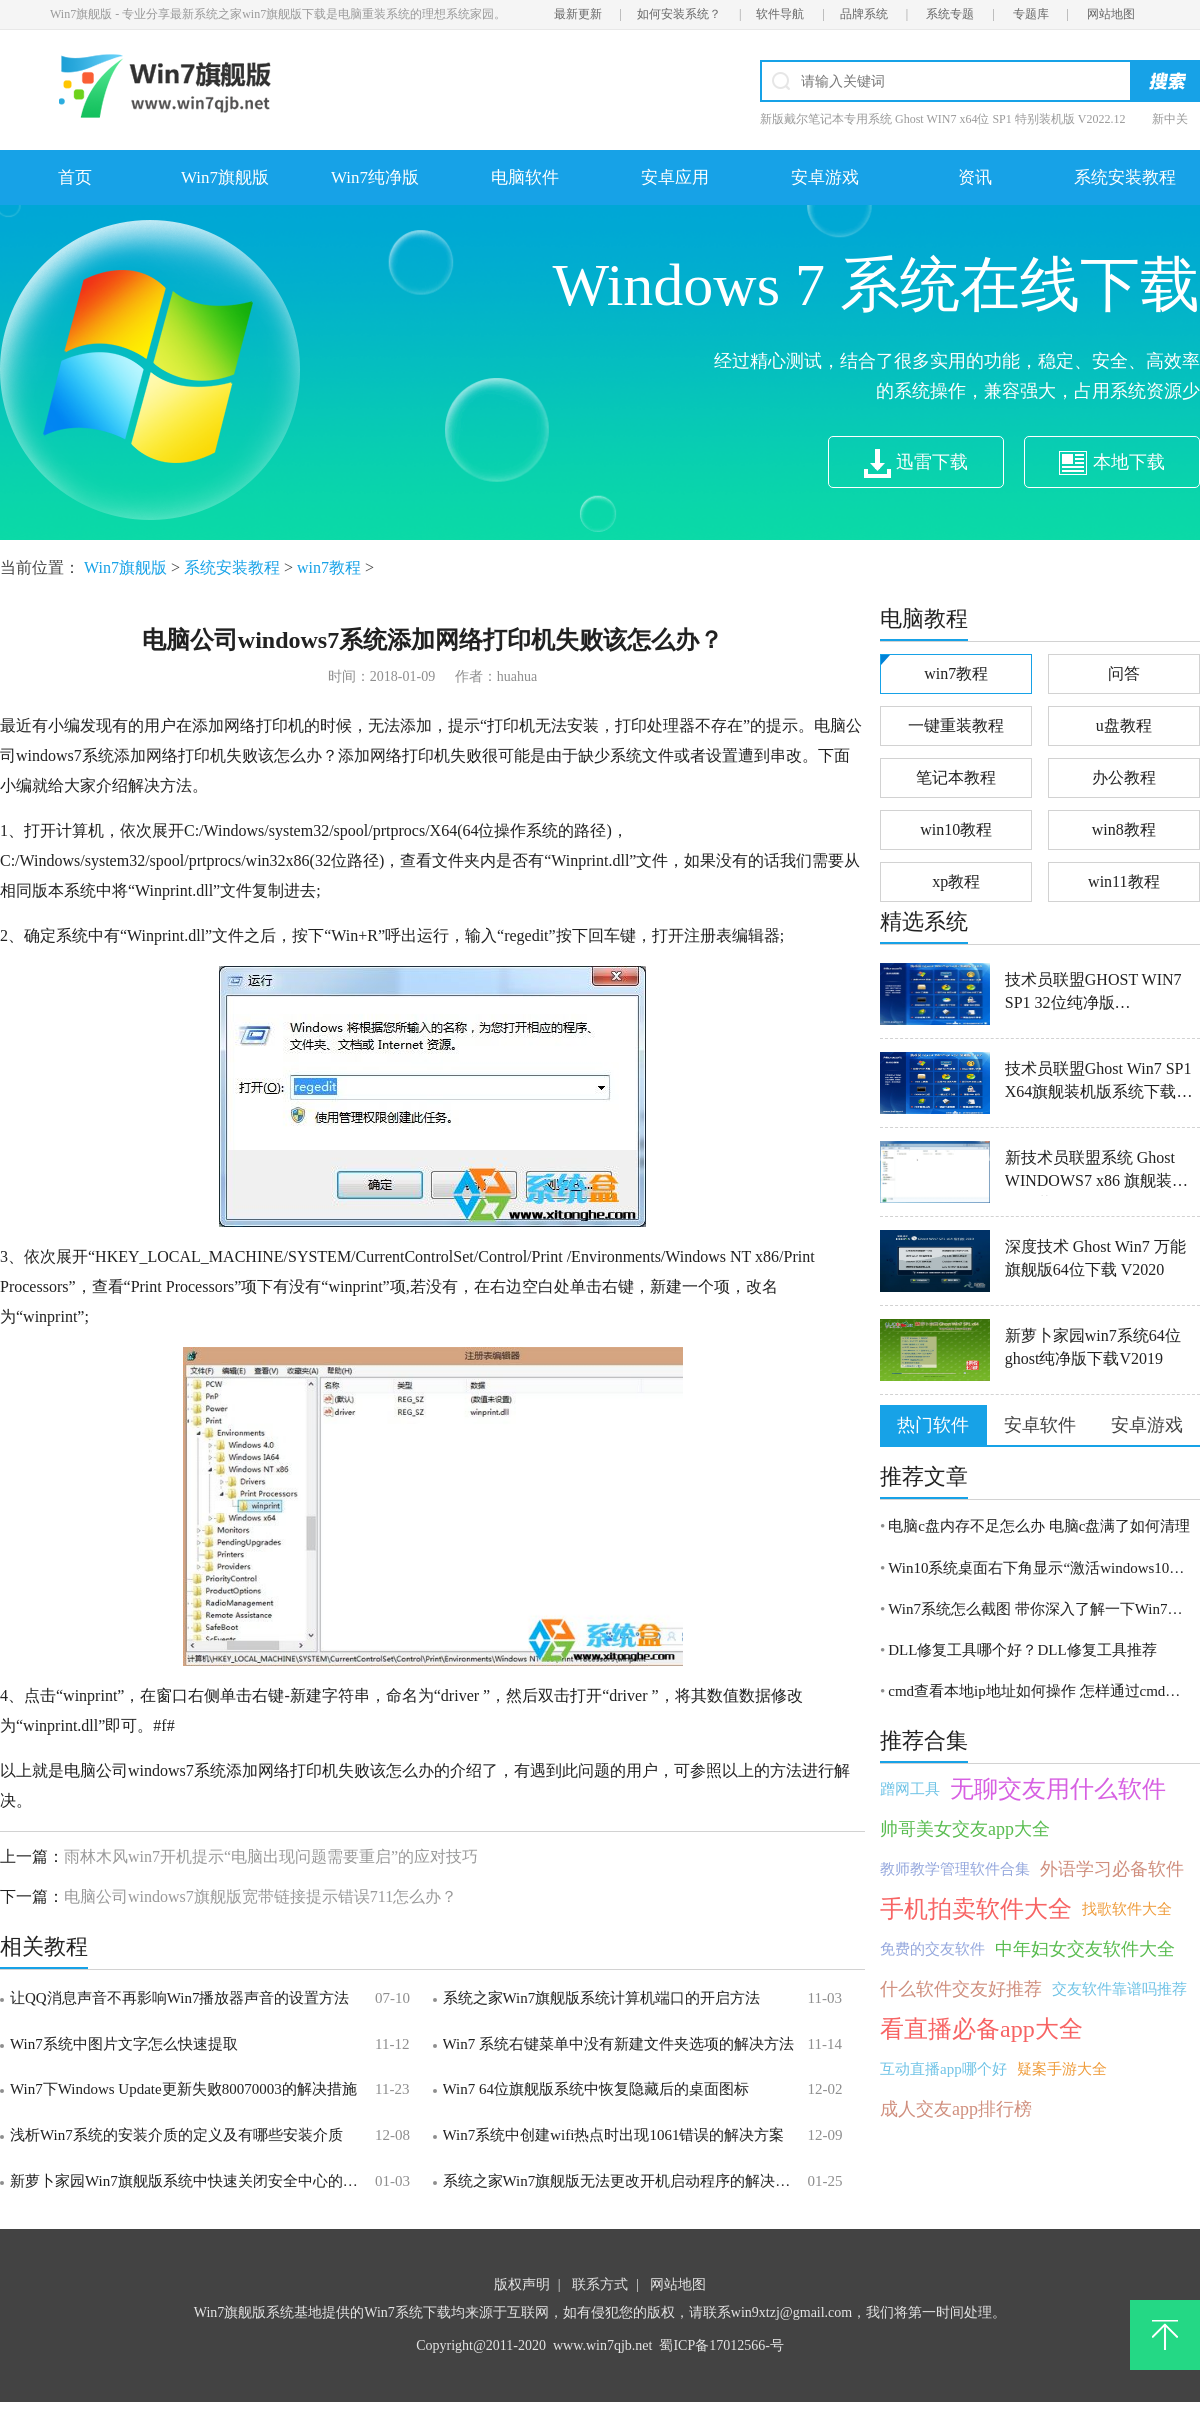 Image resolution: width=1200 pixels, height=2420 pixels. What do you see at coordinates (956, 829) in the screenshot?
I see `win10教程` at bounding box center [956, 829].